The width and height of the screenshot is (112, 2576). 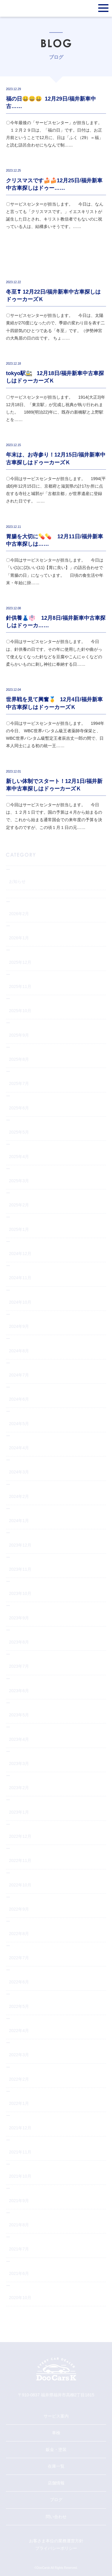 I want to click on 2024年11月, so click(x=20, y=1277).